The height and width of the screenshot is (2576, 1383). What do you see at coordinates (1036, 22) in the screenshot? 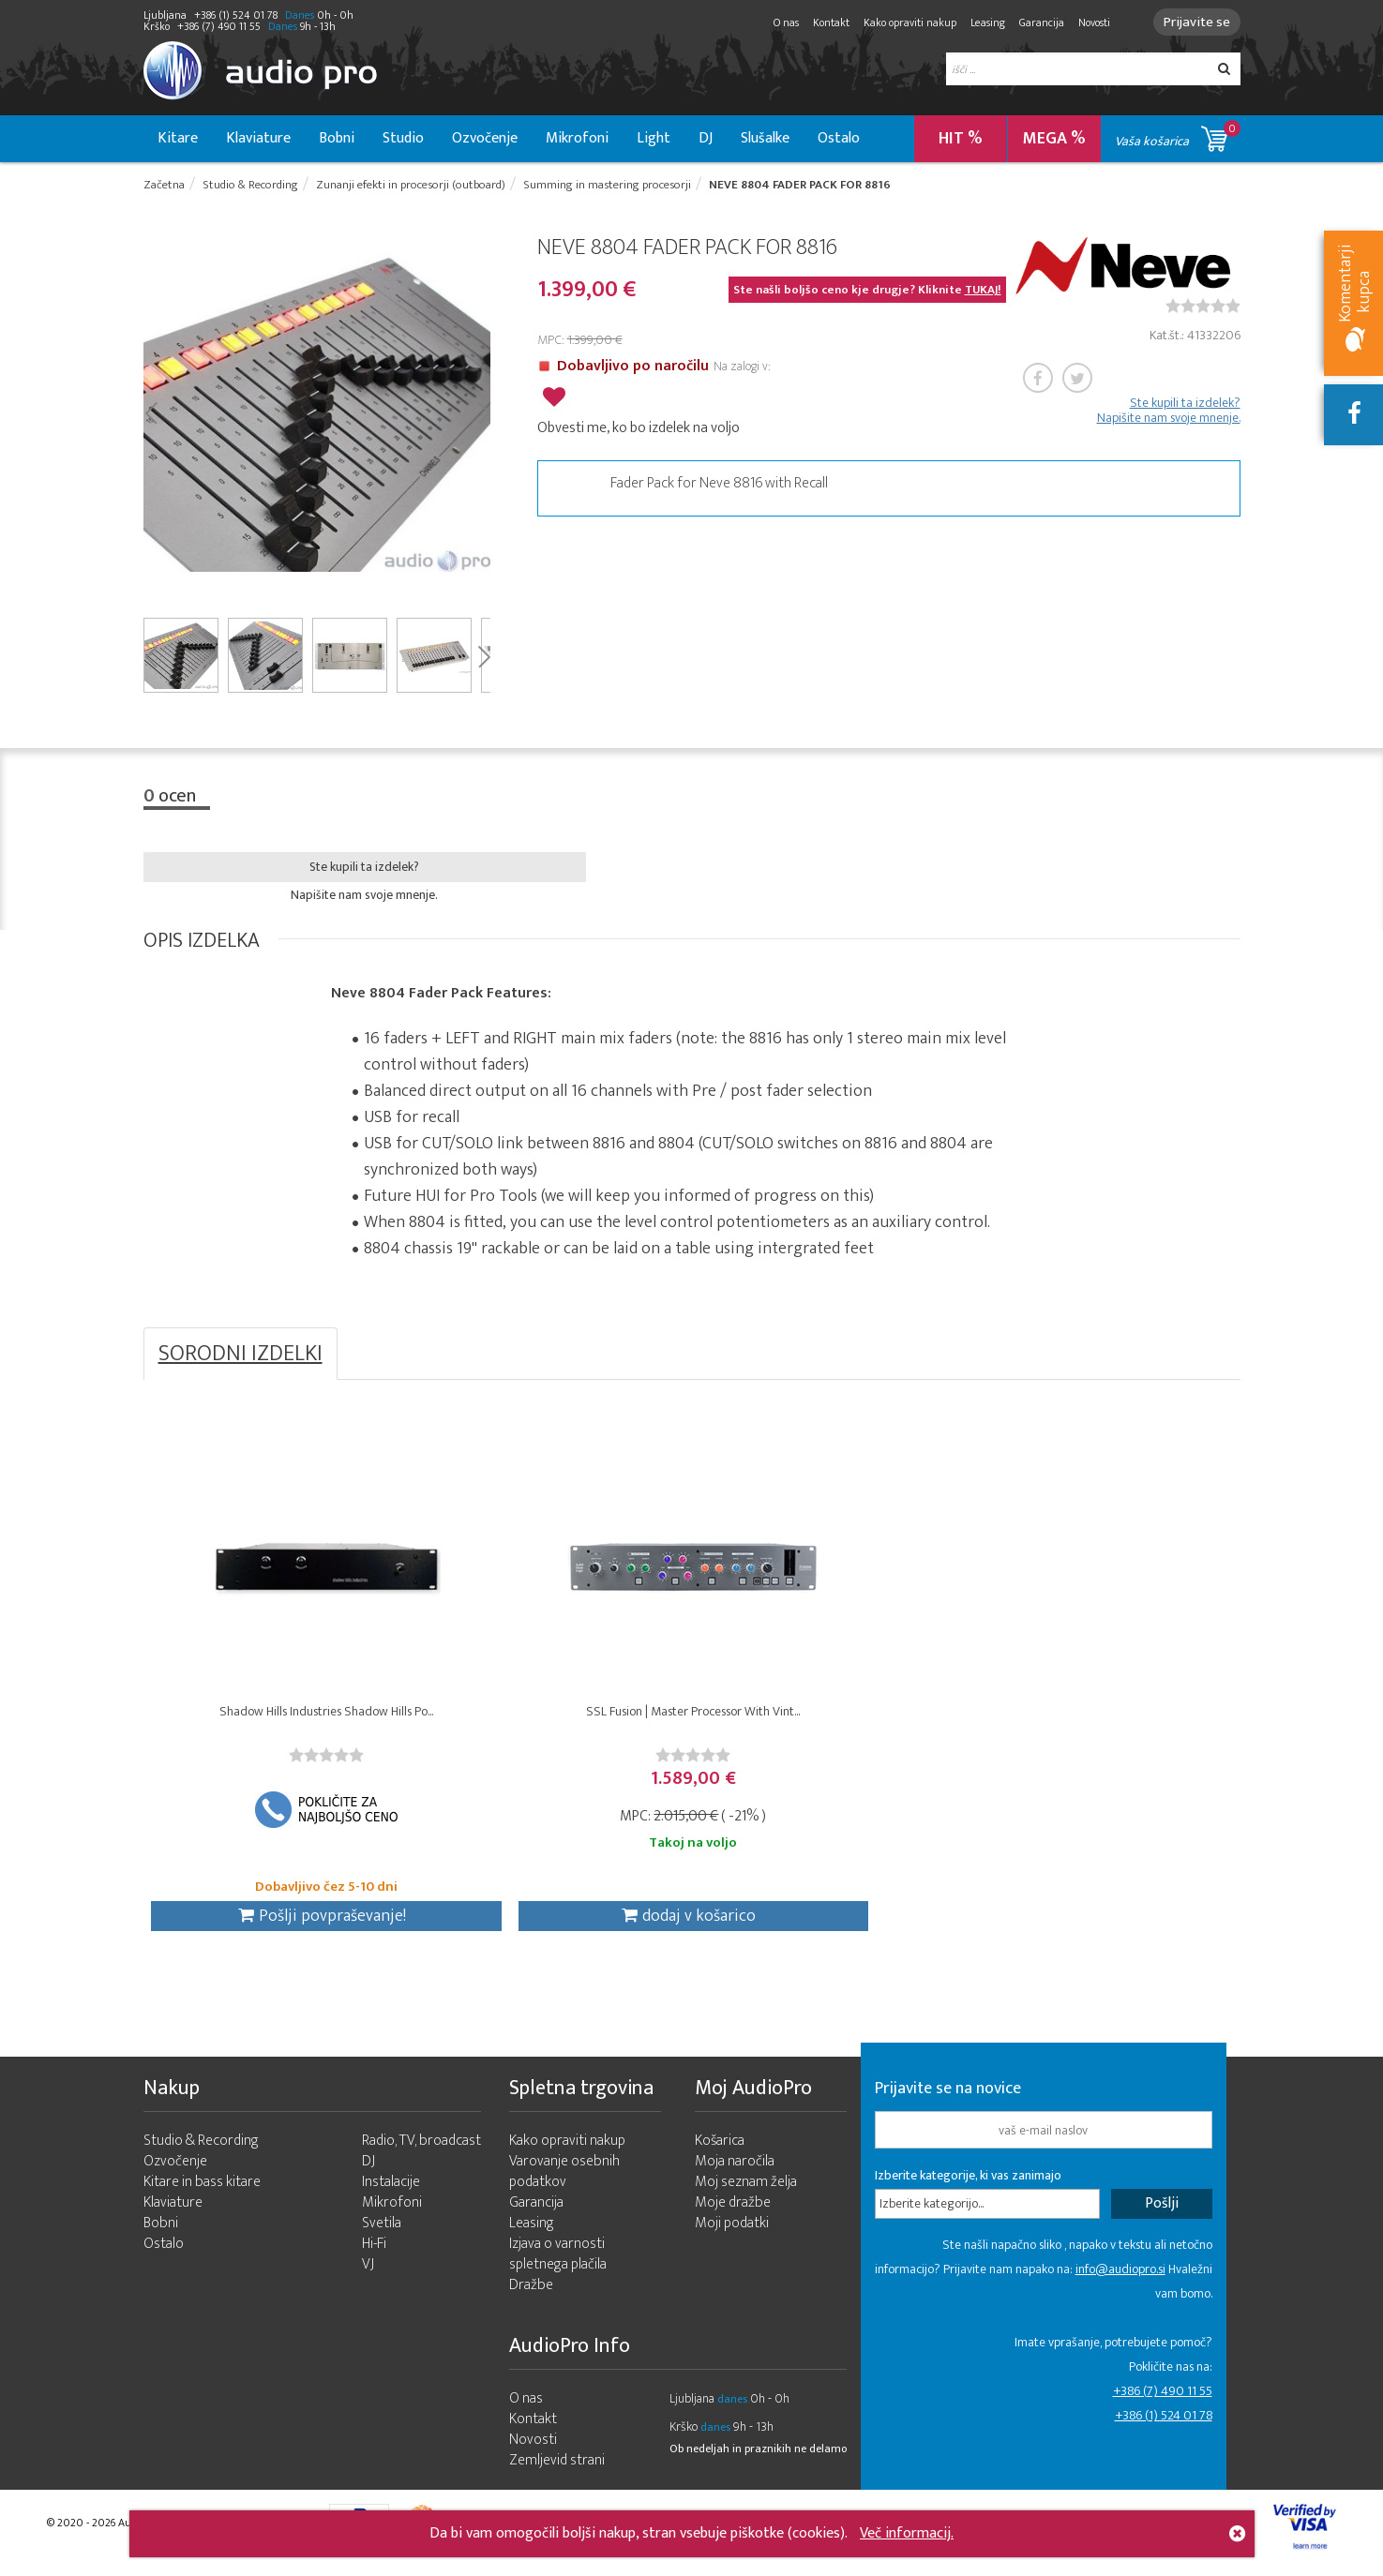
I see `Garancija` at bounding box center [1036, 22].